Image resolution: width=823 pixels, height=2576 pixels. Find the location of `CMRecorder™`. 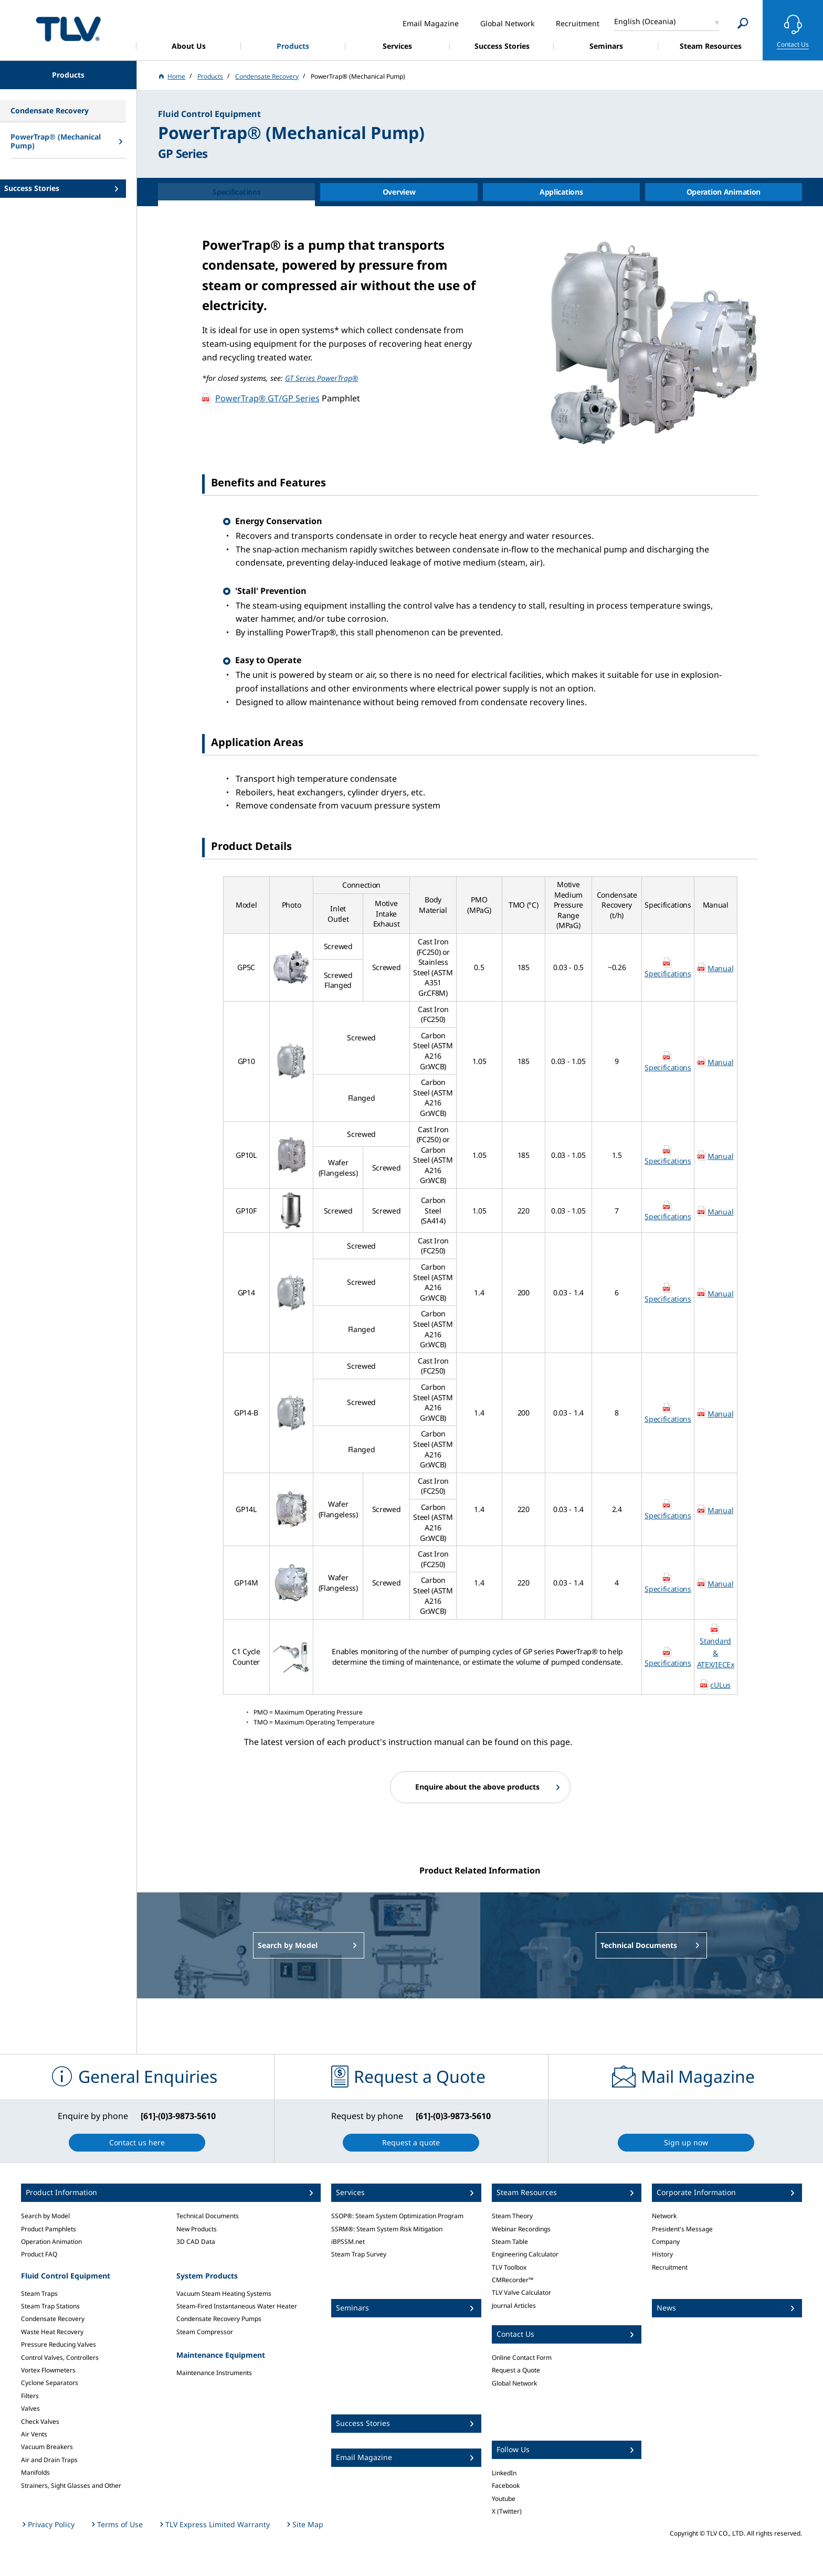

CMRecorder™ is located at coordinates (512, 2279).